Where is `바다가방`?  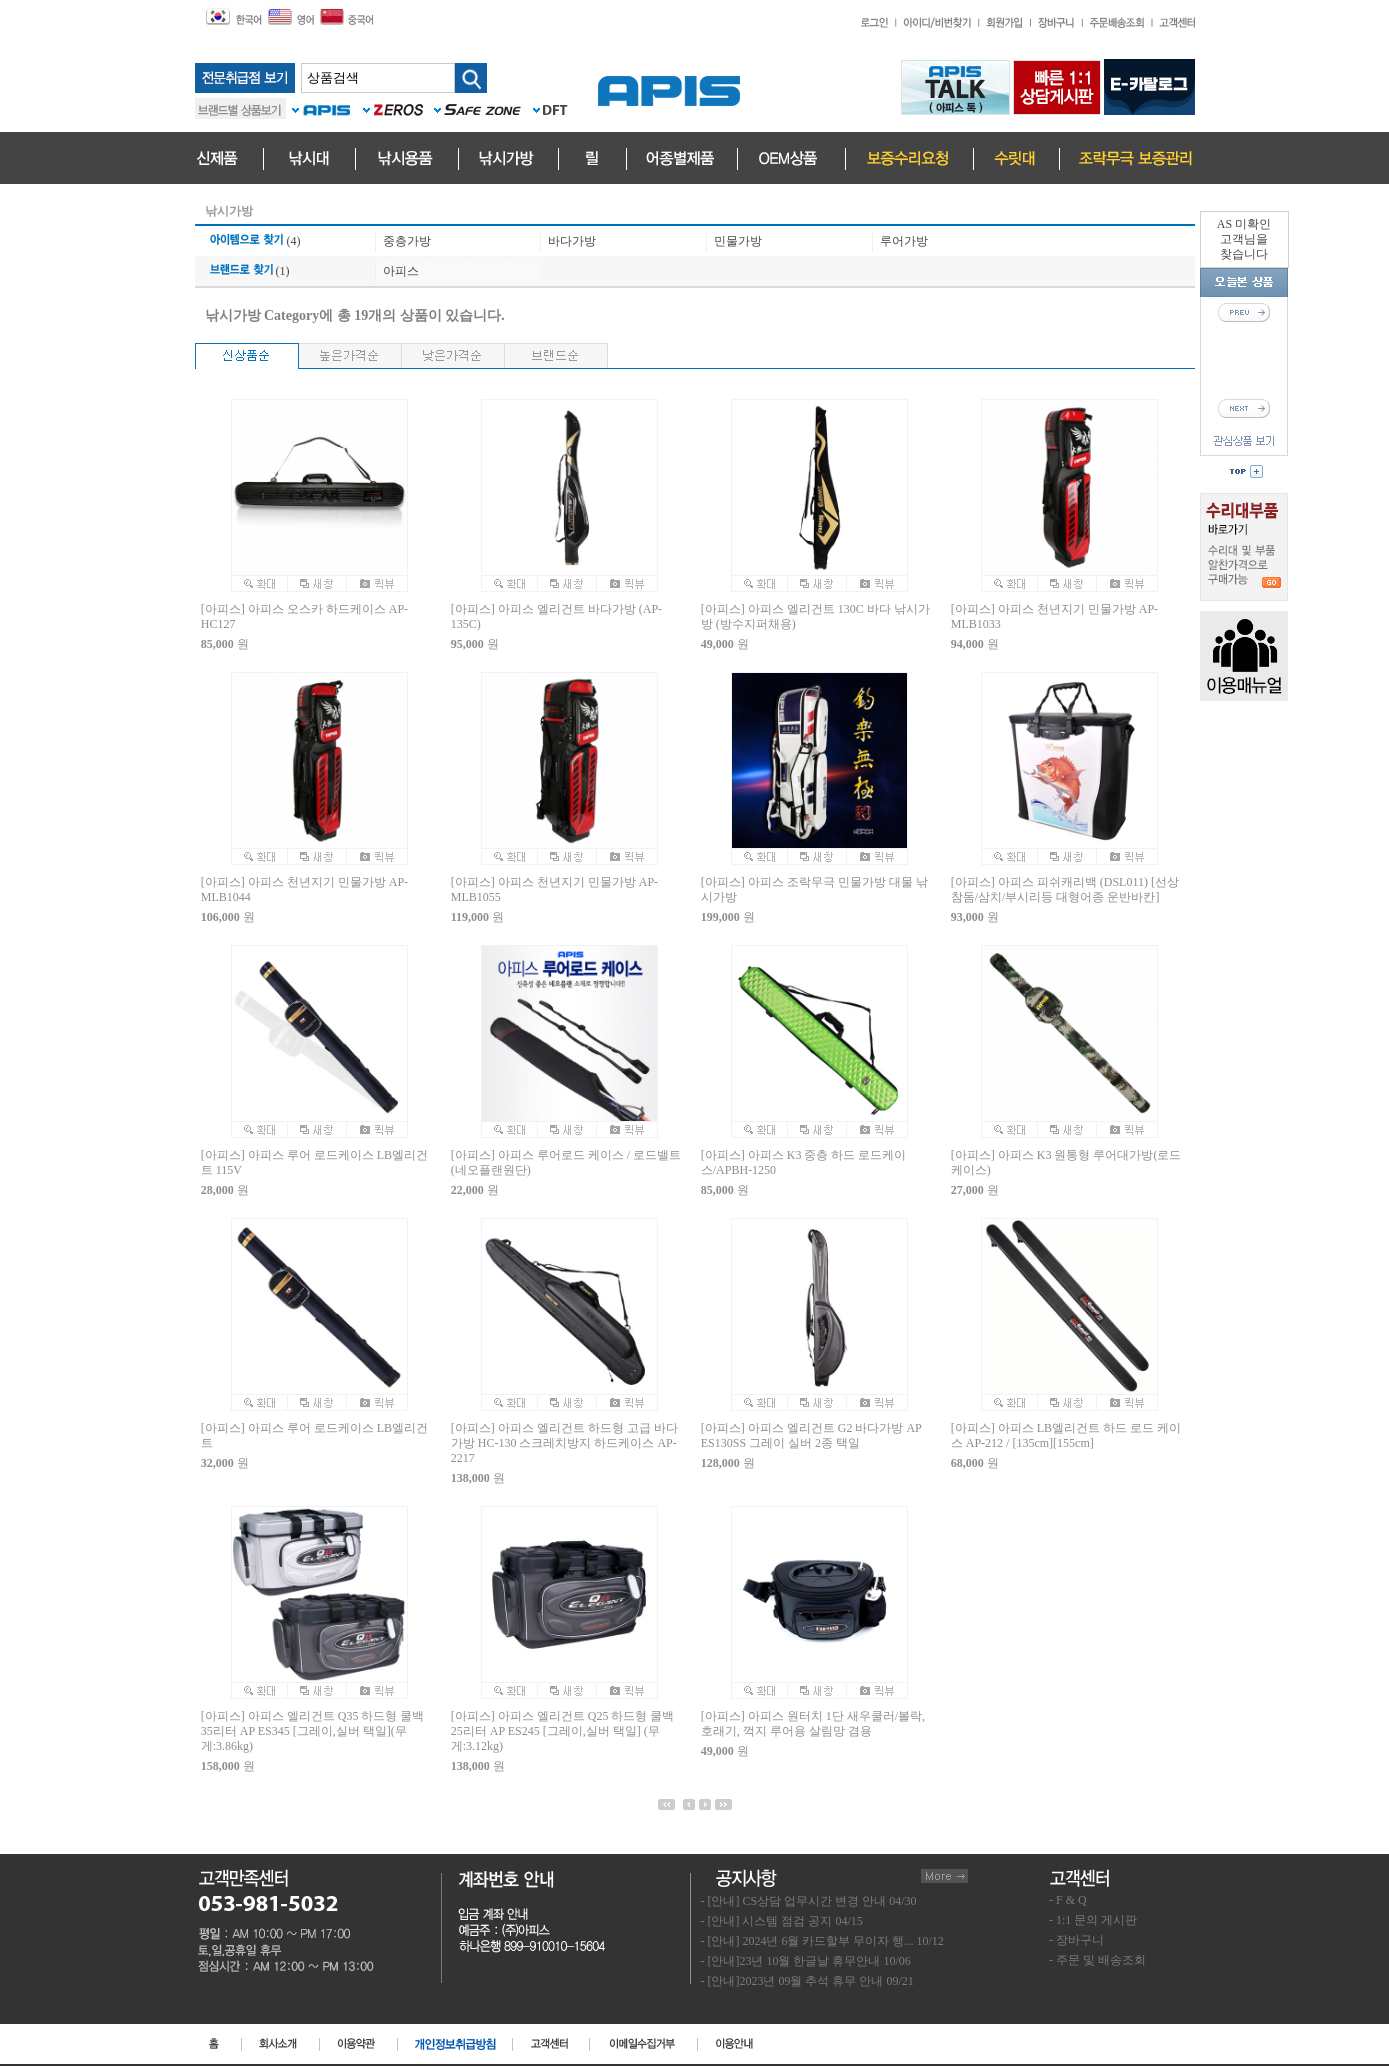
바다가방 is located at coordinates (572, 241).